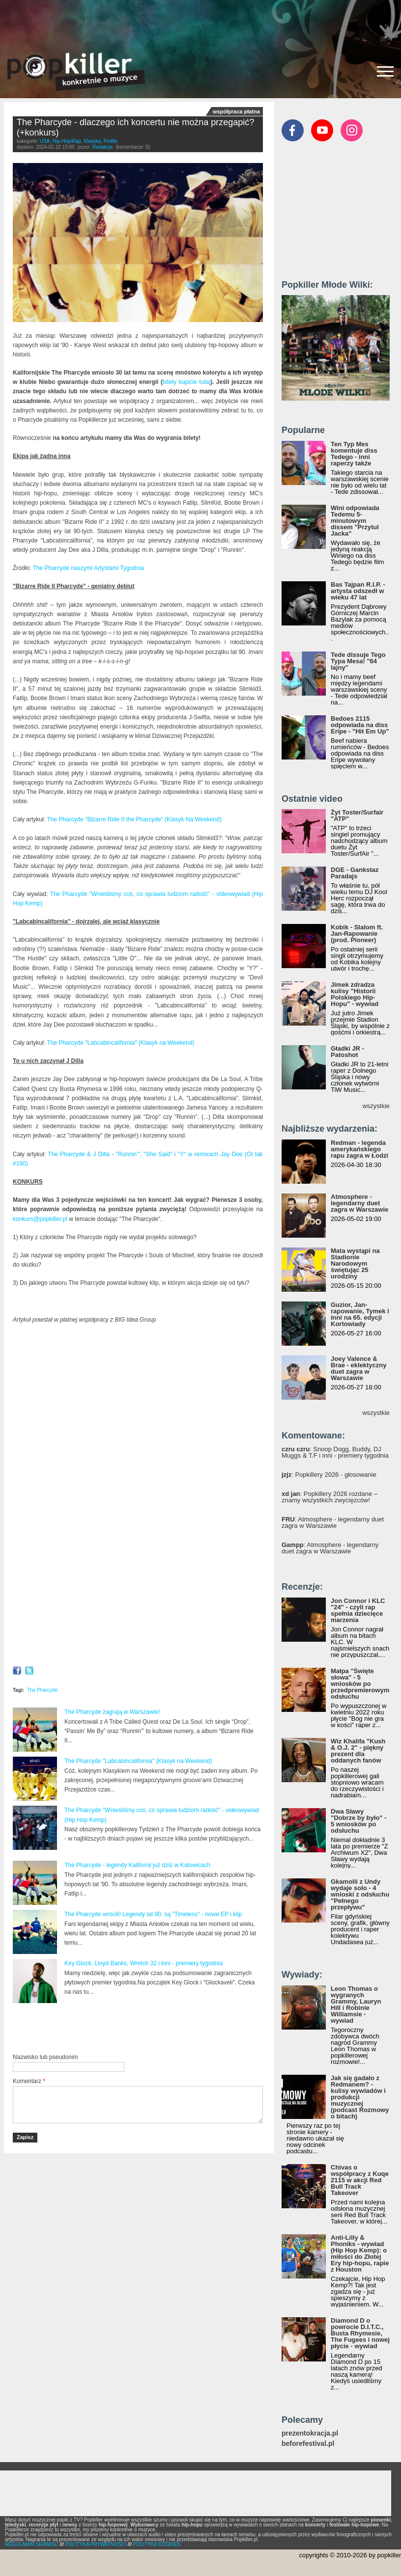 The width and height of the screenshot is (401, 2576). Describe the element at coordinates (358, 1821) in the screenshot. I see `Dwa Sławy "Dobrze by było" - 5 wniosków po odsłuchu` at that location.